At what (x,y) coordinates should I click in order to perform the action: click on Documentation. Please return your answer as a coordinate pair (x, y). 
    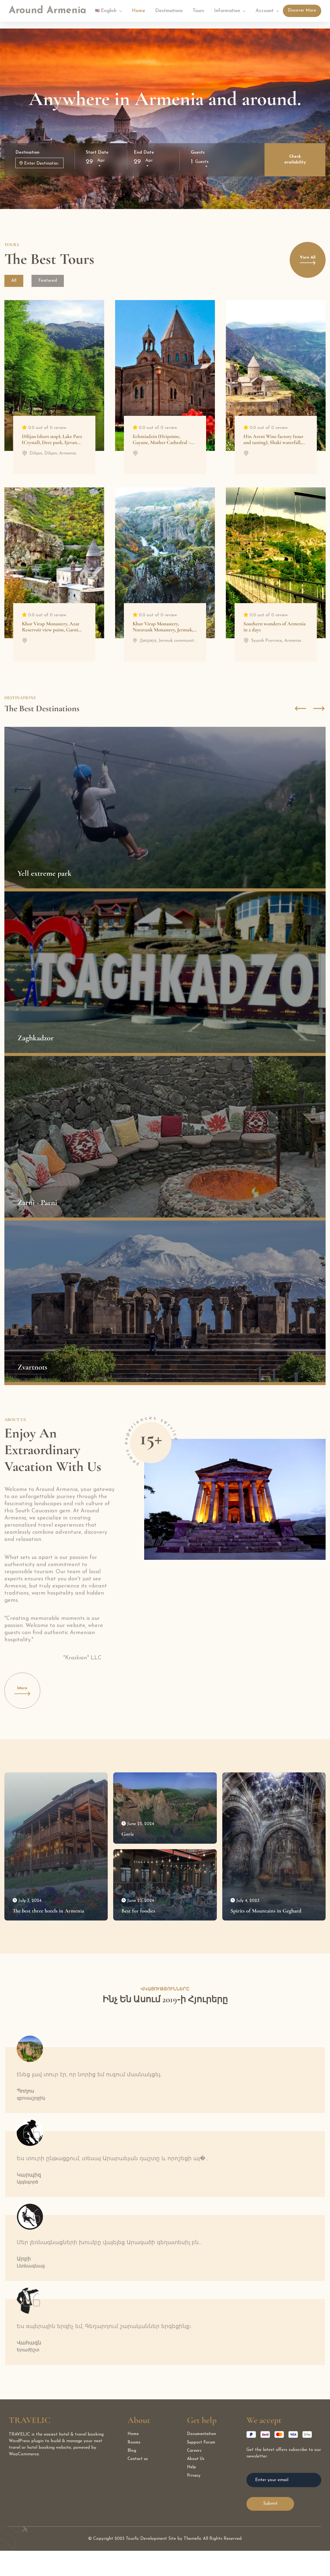
    Looking at the image, I should click on (202, 2460).